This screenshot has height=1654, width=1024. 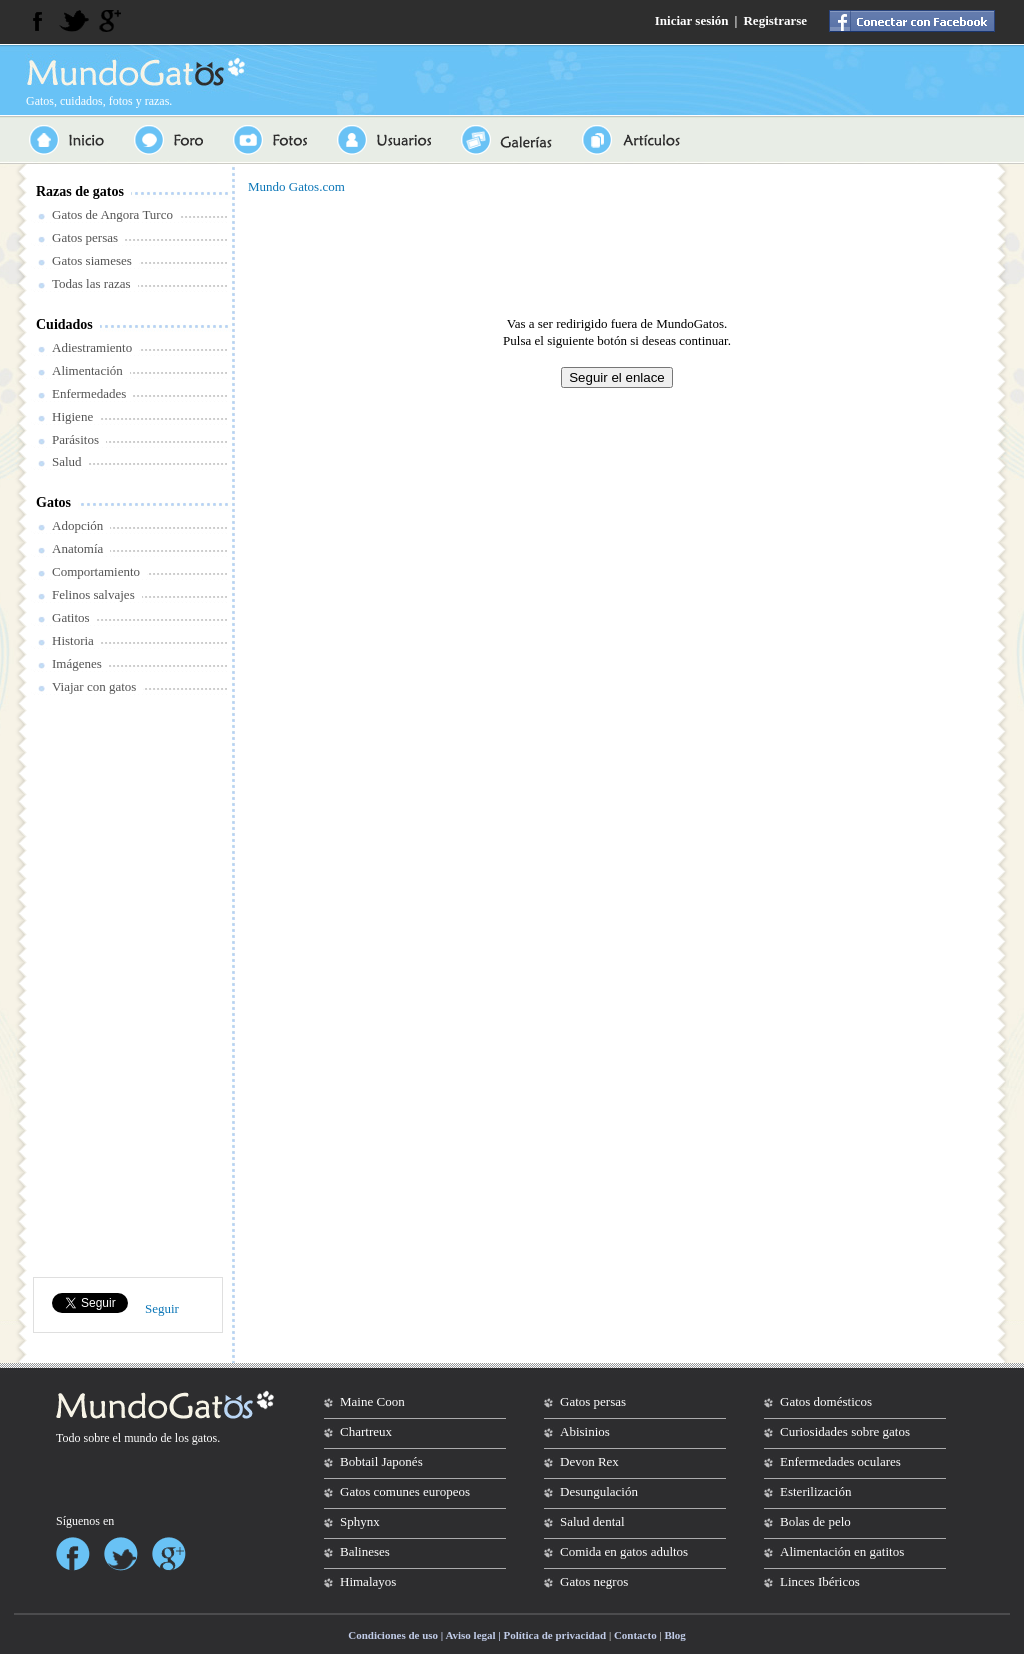 I want to click on Enfermedades, so click(x=89, y=393).